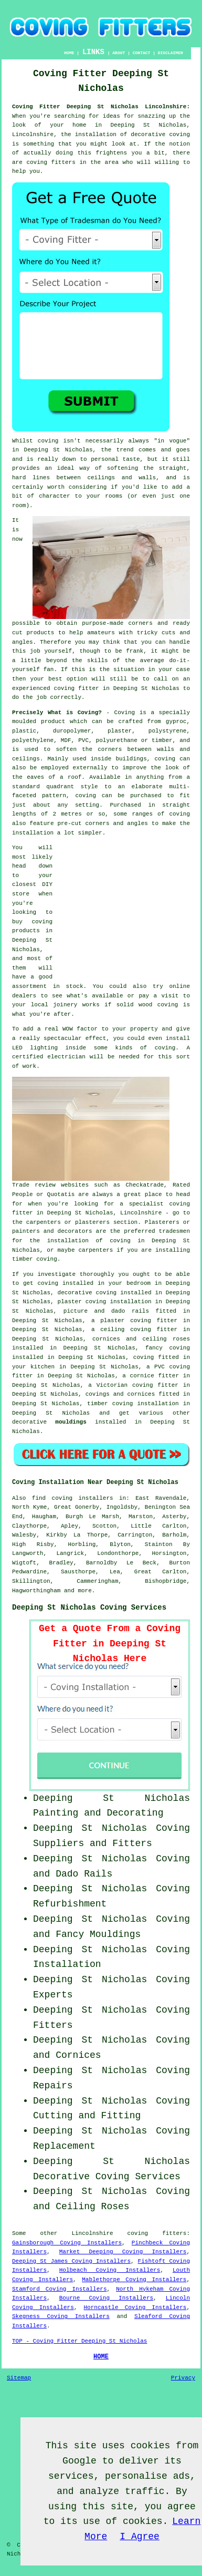 This screenshot has height=2576, width=202. Describe the element at coordinates (84, 1591) in the screenshot. I see `more` at that location.